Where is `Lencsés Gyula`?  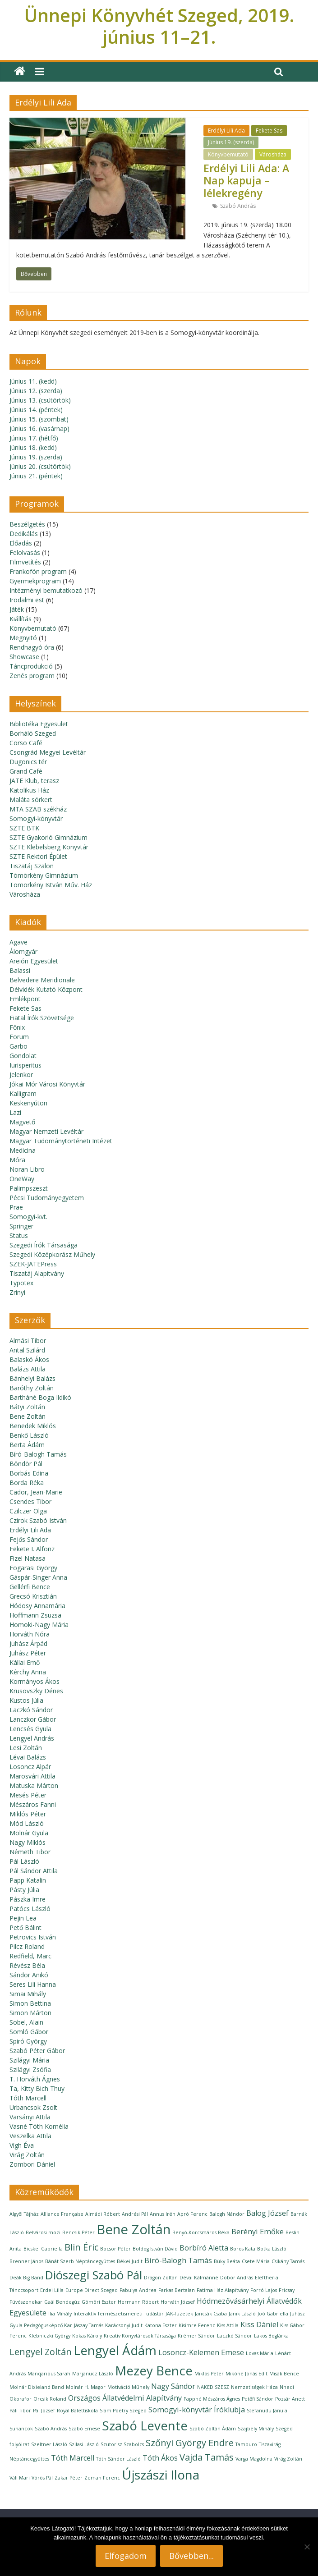 Lencsés Gyula is located at coordinates (30, 1728).